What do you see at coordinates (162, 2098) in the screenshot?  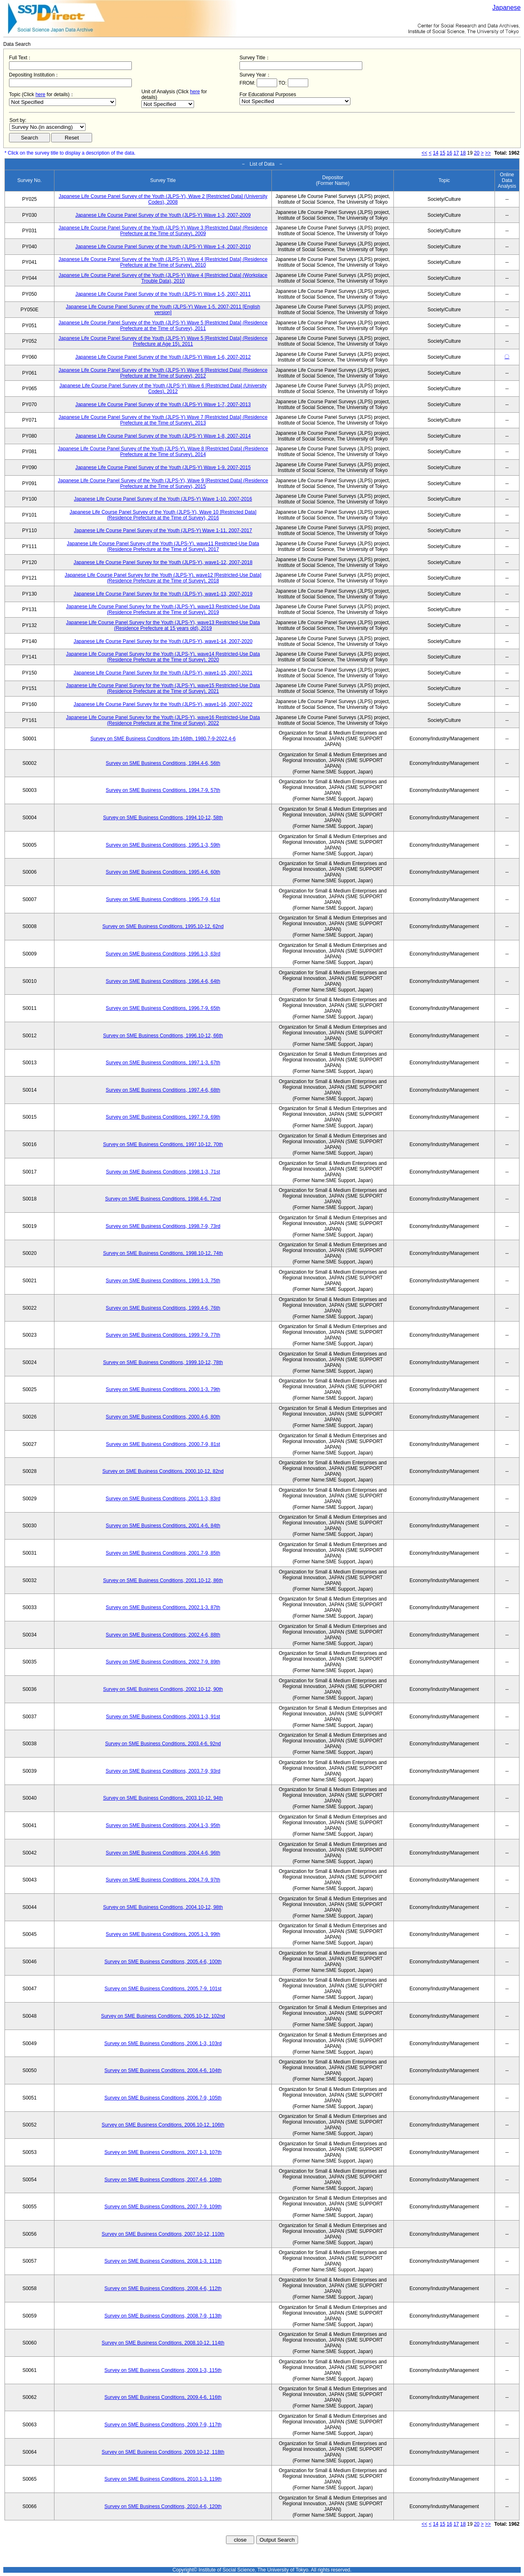 I see `Survey on SME Business Conditions, 2006.7-9, 105th` at bounding box center [162, 2098].